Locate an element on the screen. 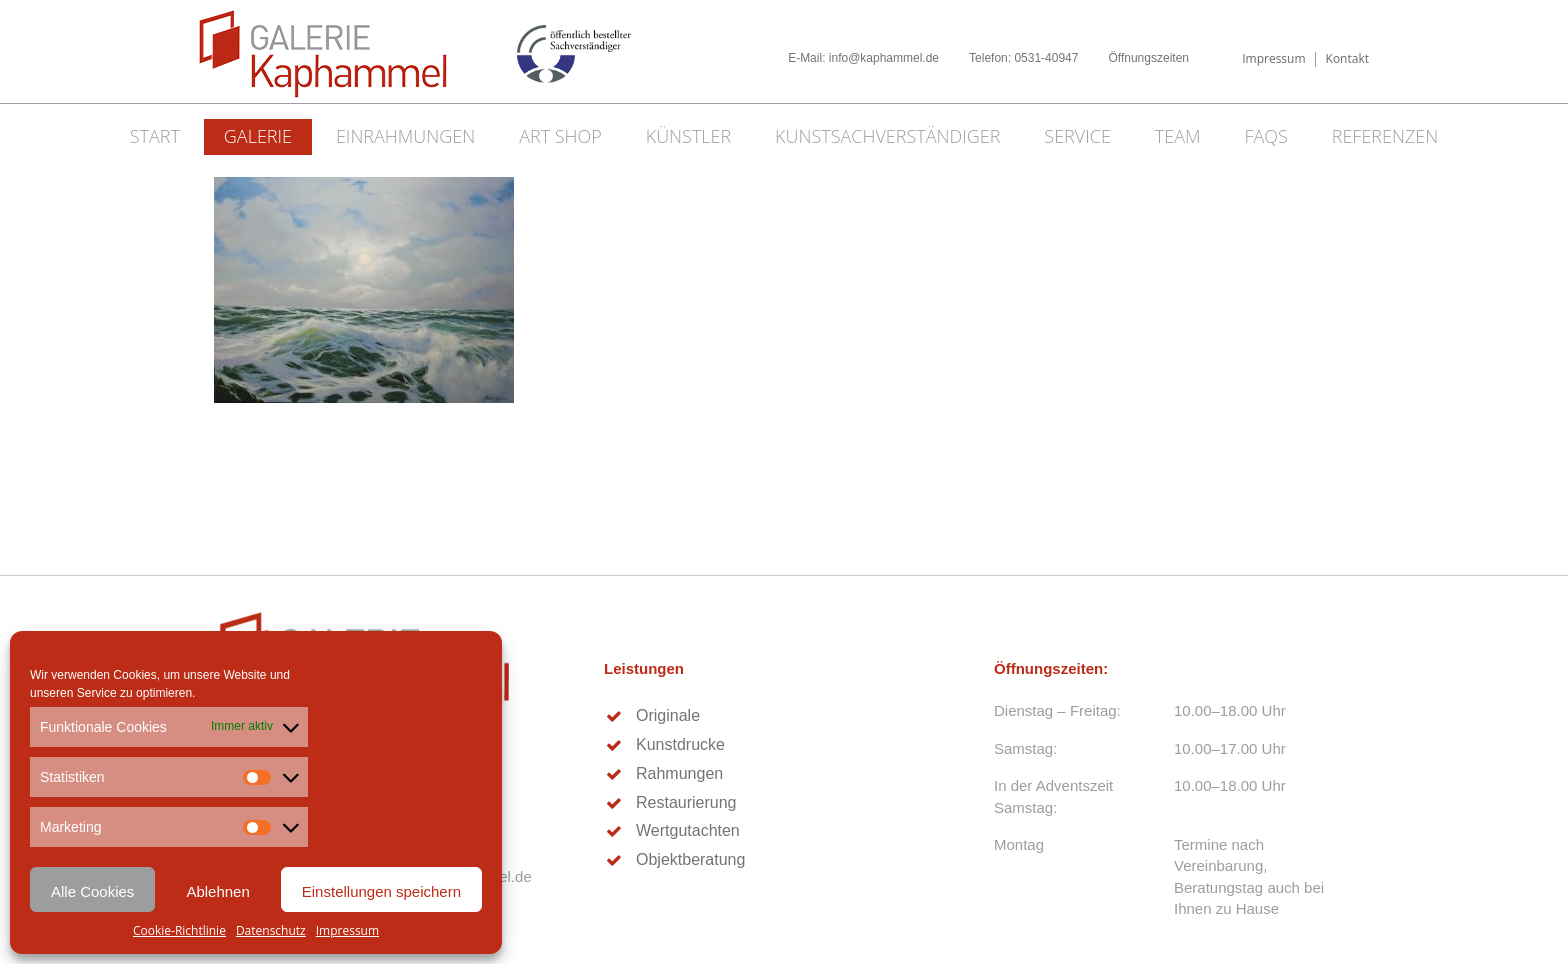 This screenshot has width=1568, height=964. Künstler is located at coordinates (689, 136).